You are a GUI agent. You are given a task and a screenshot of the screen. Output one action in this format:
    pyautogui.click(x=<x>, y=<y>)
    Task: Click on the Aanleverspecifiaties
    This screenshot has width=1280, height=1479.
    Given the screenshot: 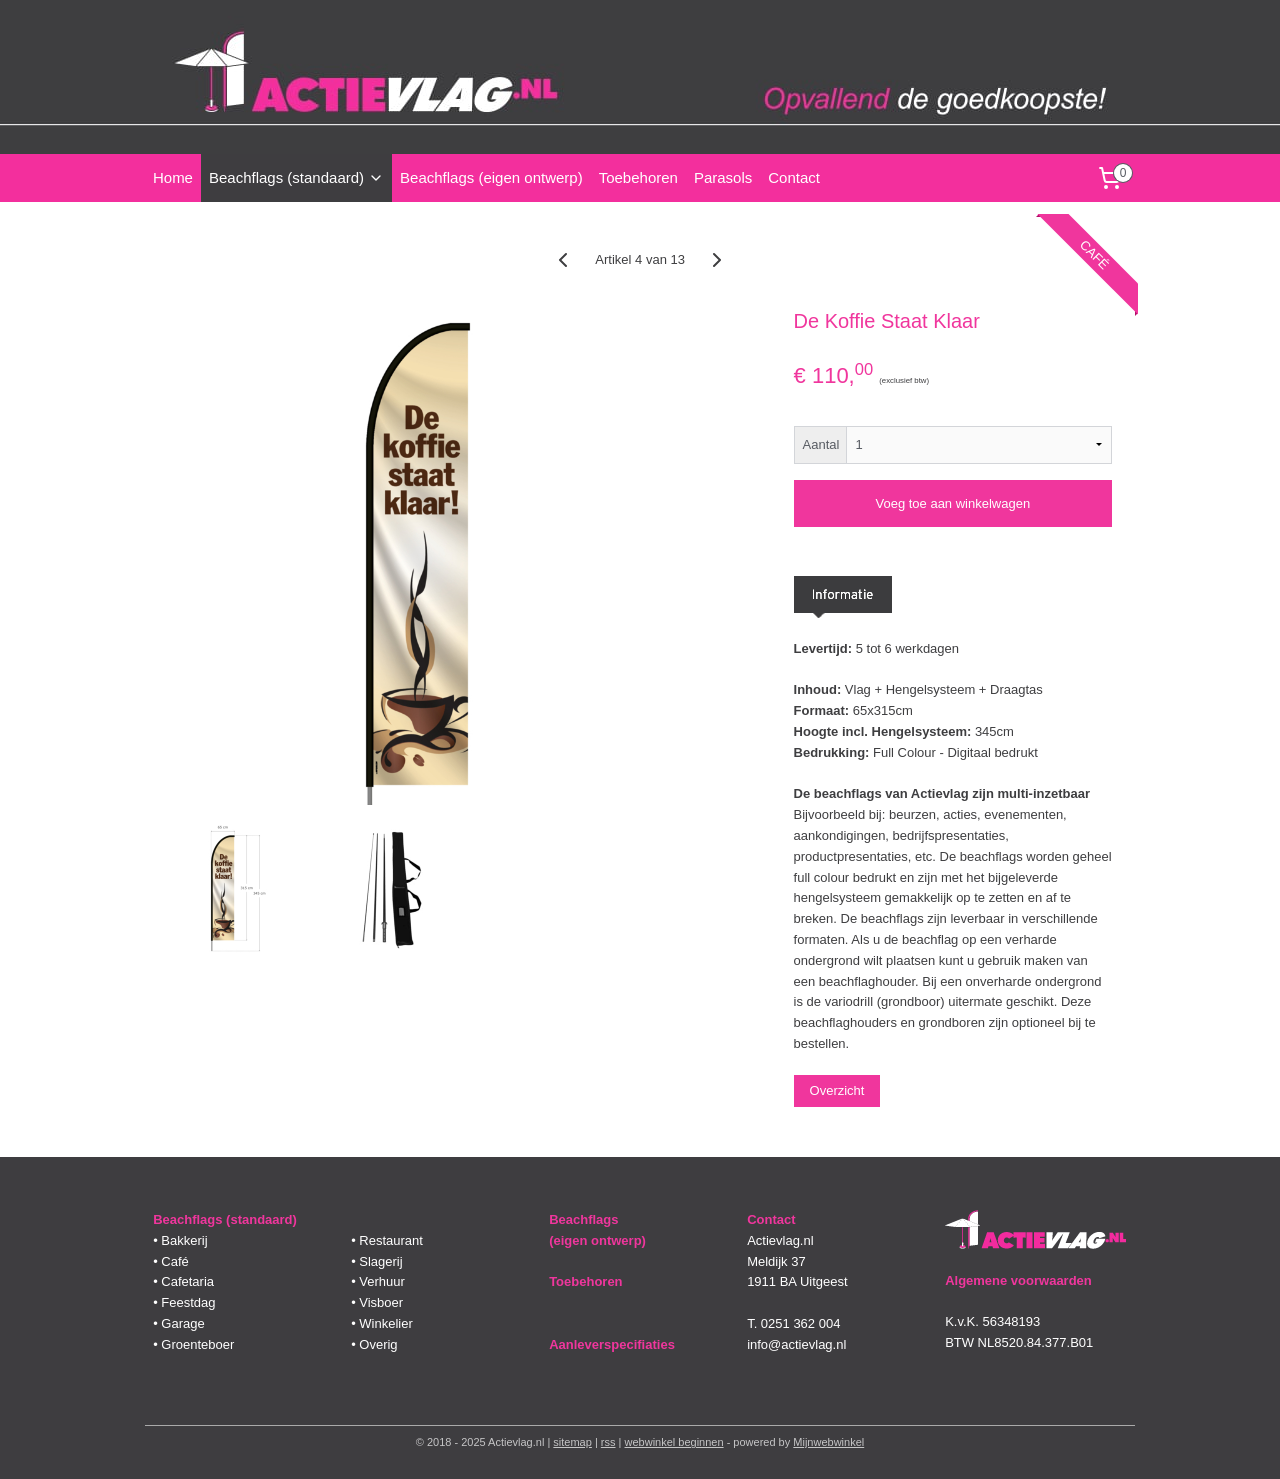 What is the action you would take?
    pyautogui.click(x=612, y=1344)
    